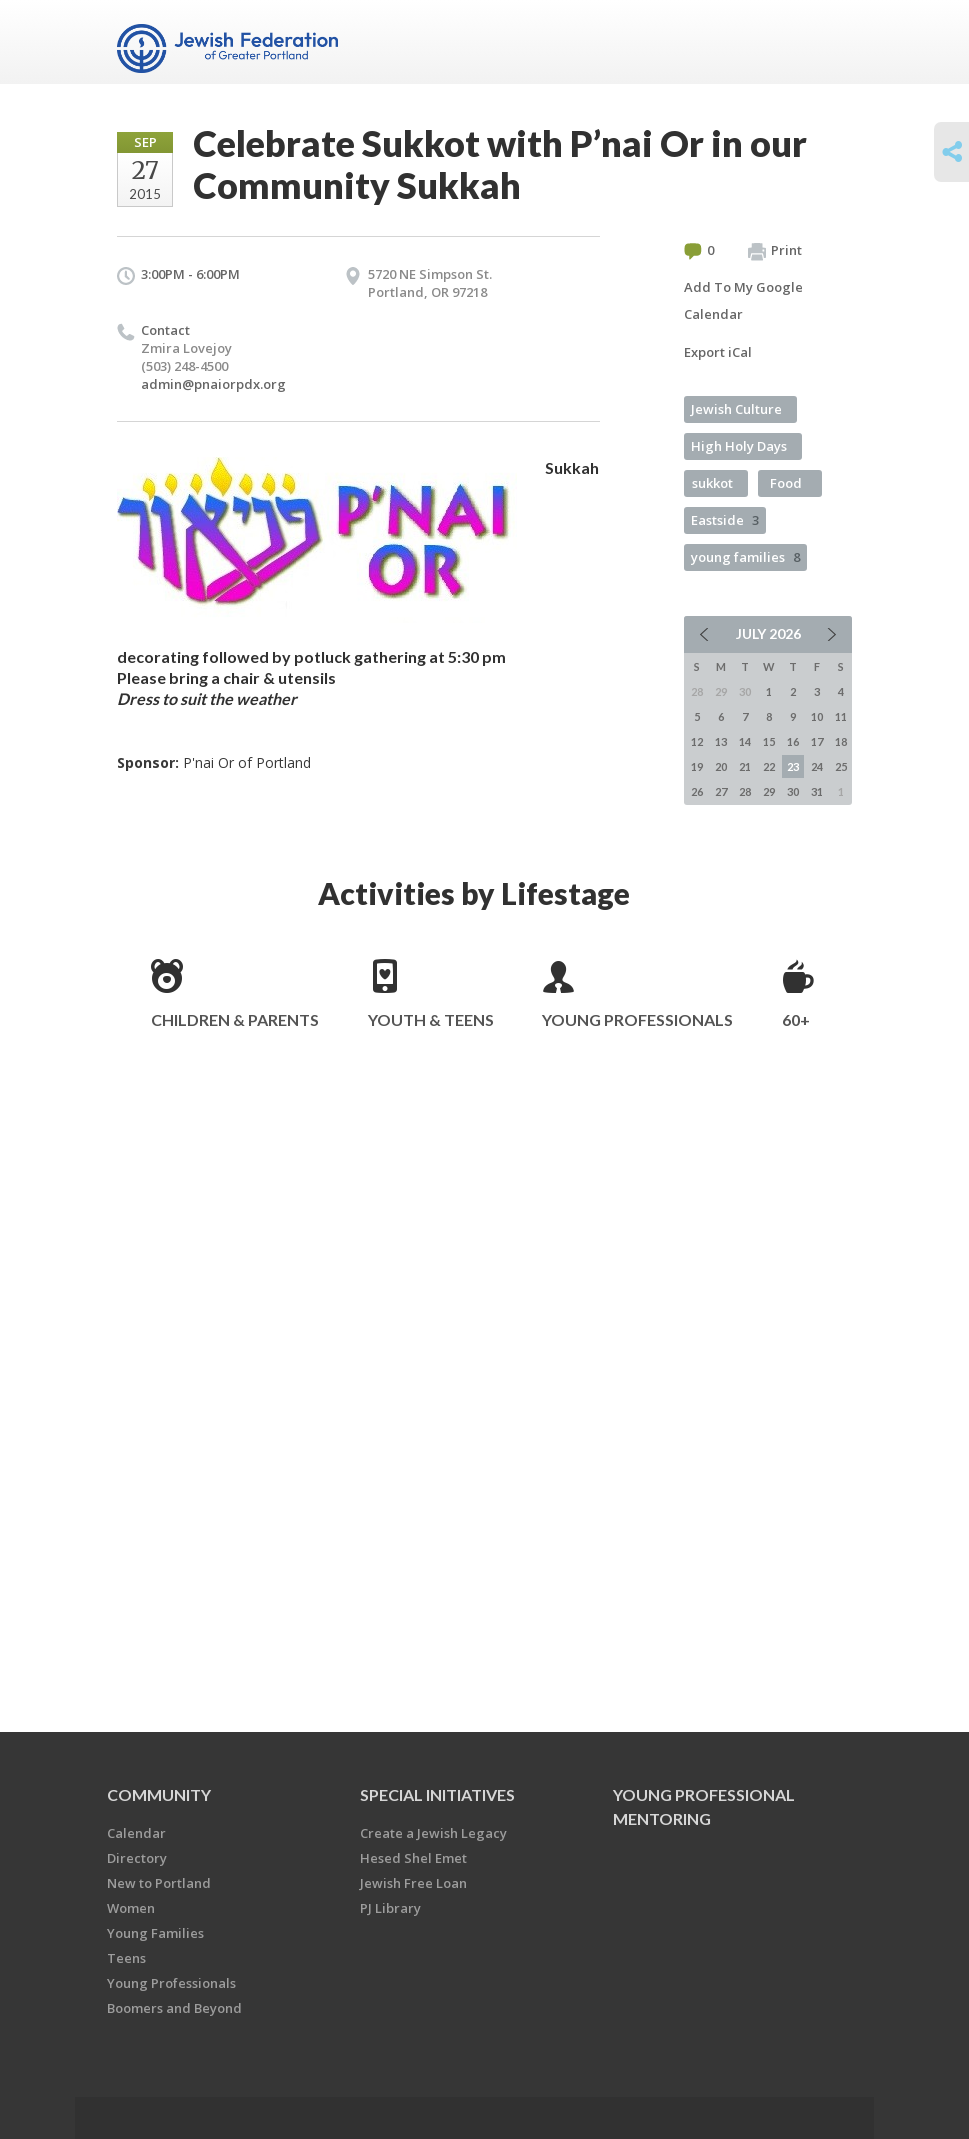 This screenshot has width=969, height=2139. What do you see at coordinates (137, 1858) in the screenshot?
I see `Directory` at bounding box center [137, 1858].